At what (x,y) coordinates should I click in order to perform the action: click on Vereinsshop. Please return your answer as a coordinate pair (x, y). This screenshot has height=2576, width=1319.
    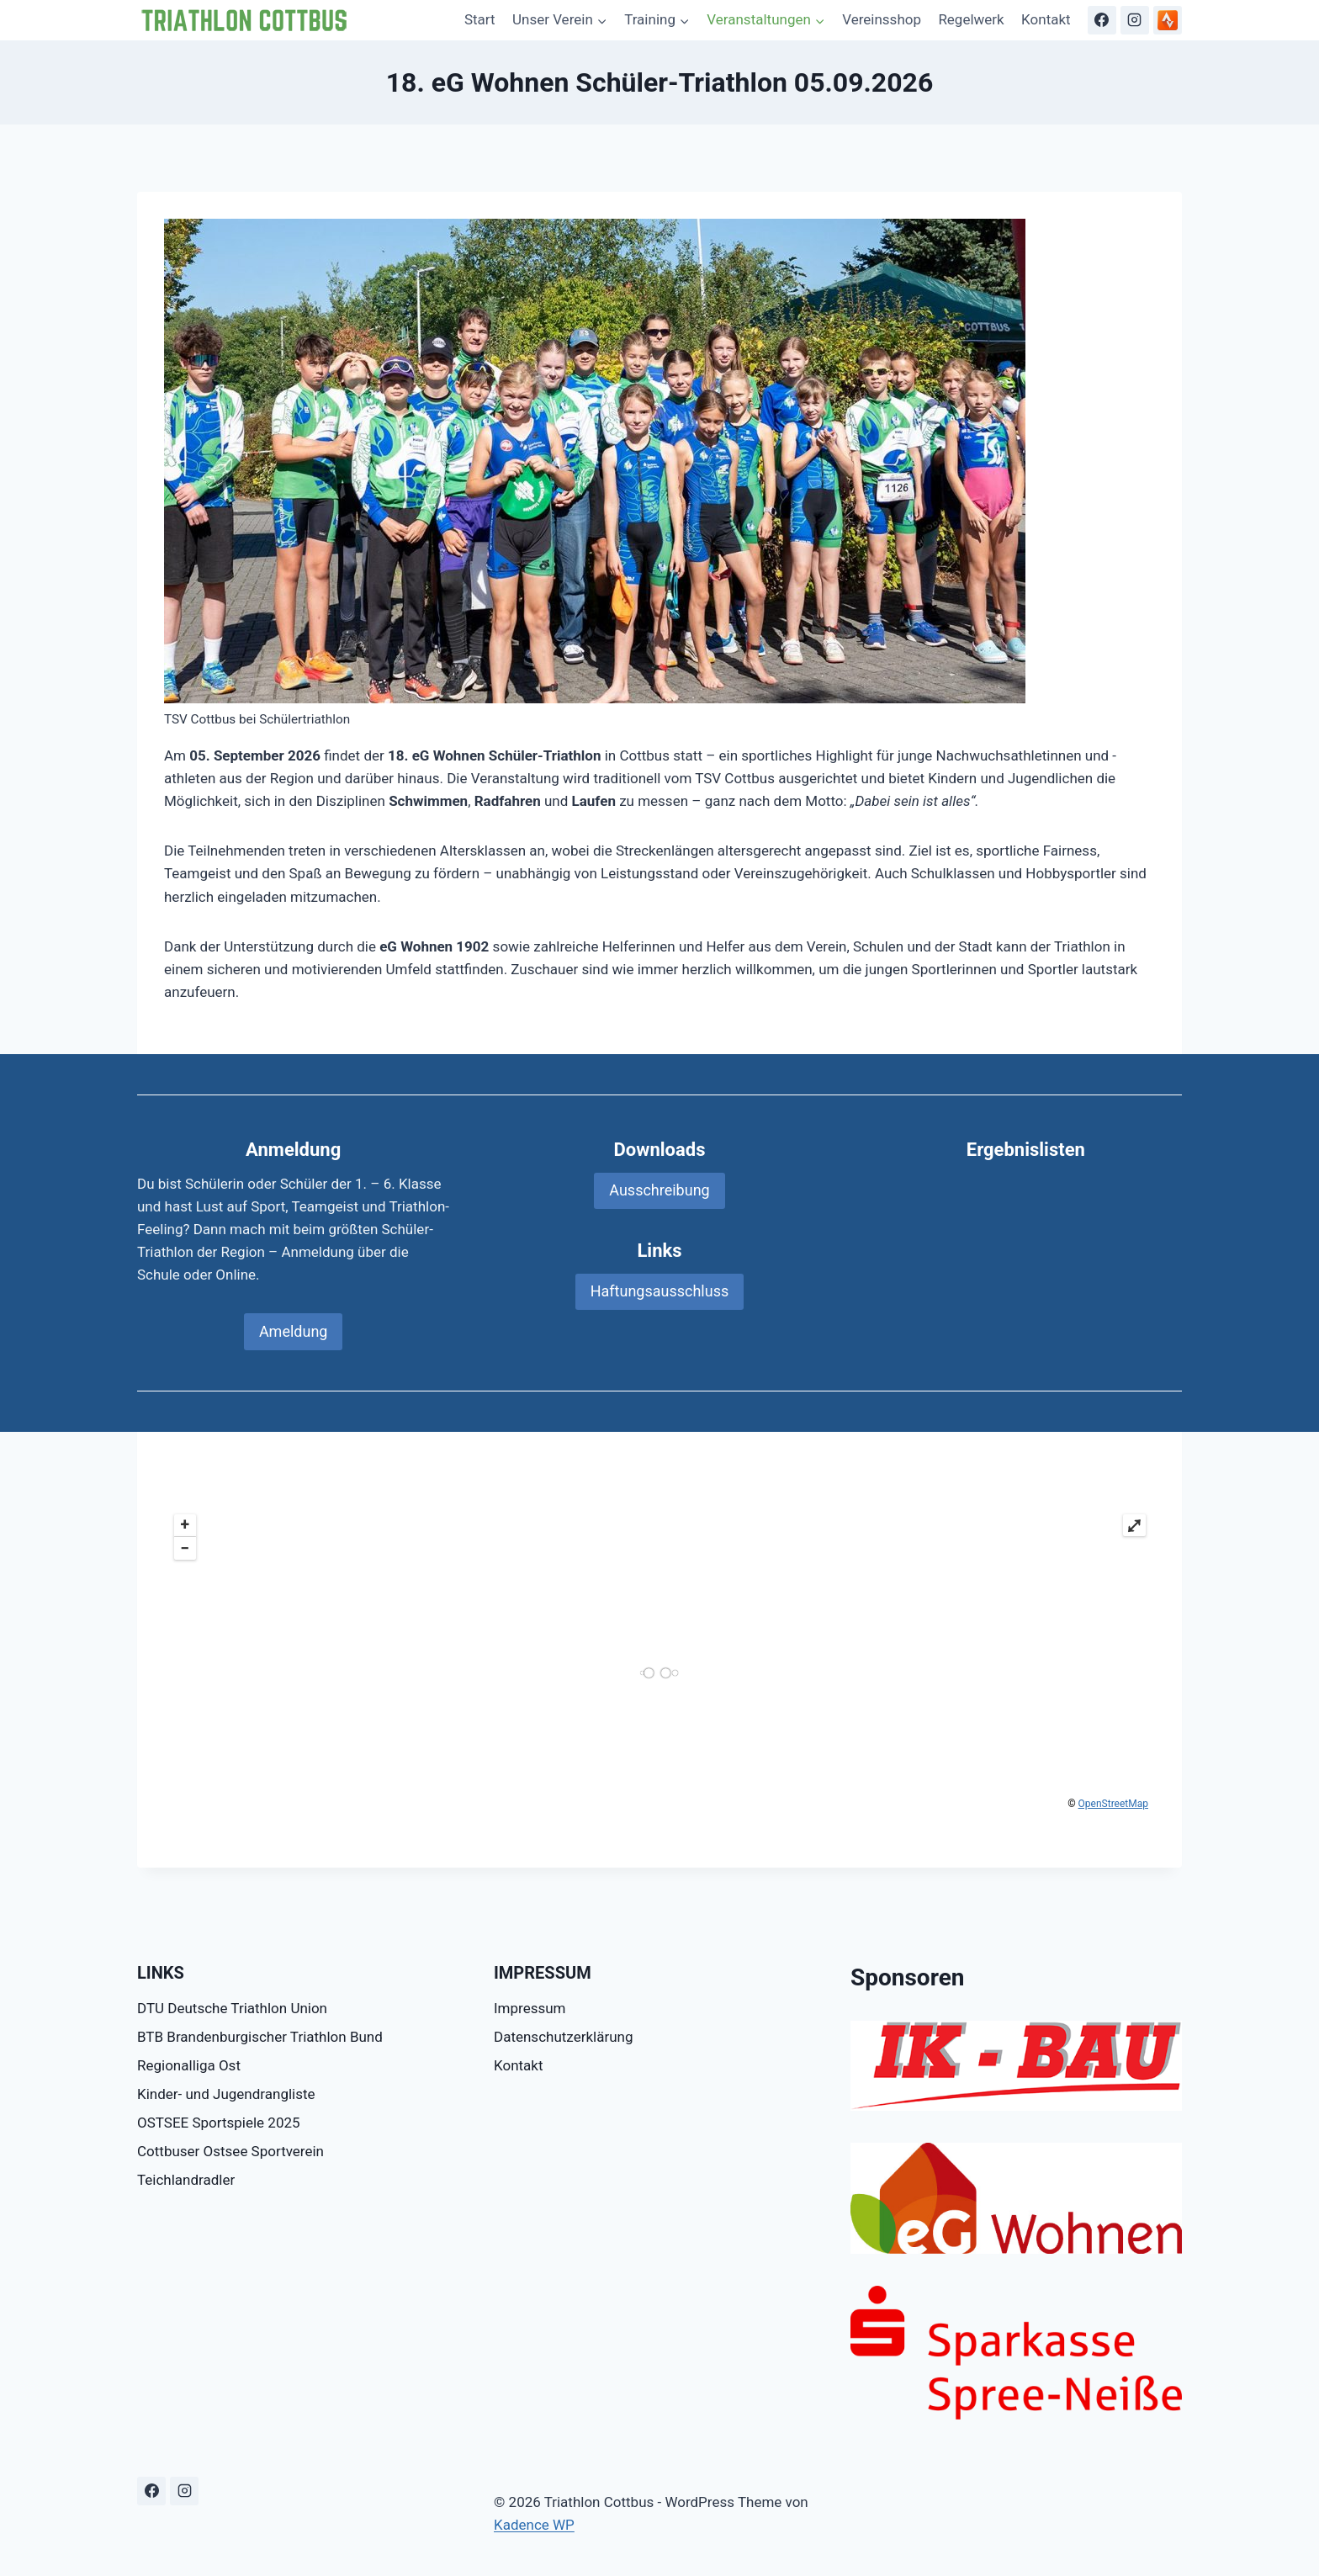
    Looking at the image, I should click on (881, 19).